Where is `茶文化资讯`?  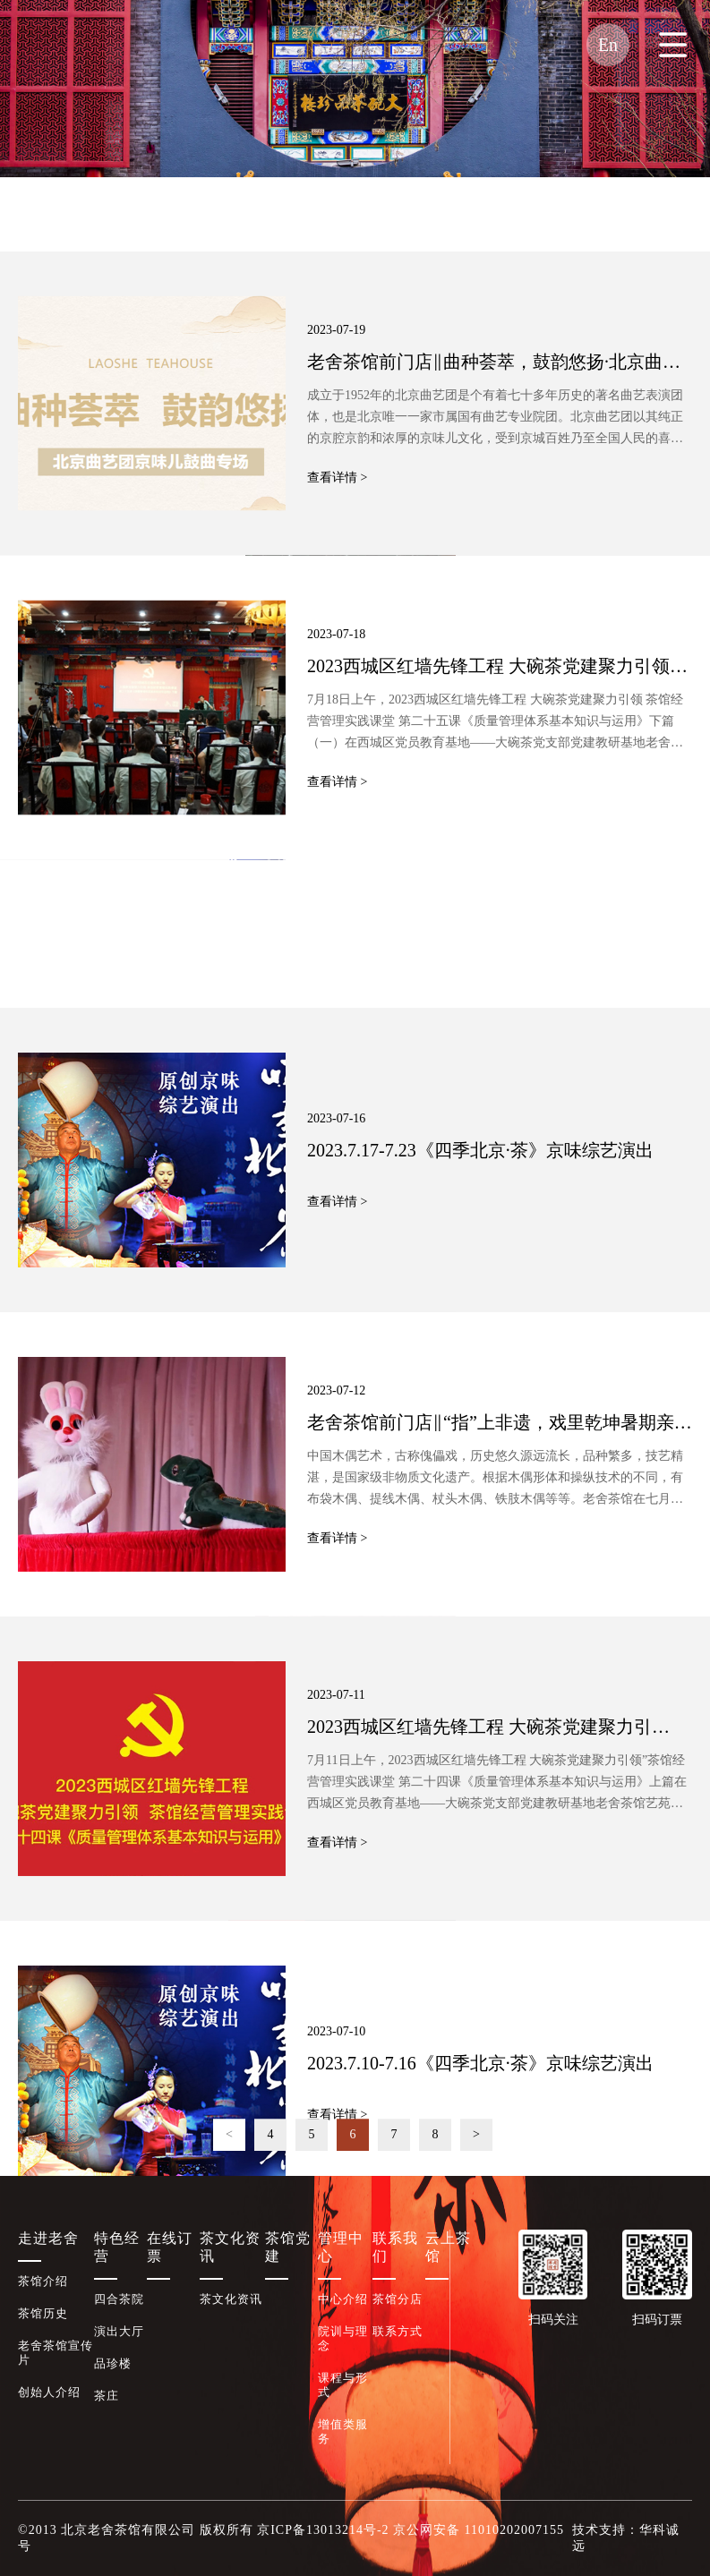 茶文化资讯 is located at coordinates (54, 214).